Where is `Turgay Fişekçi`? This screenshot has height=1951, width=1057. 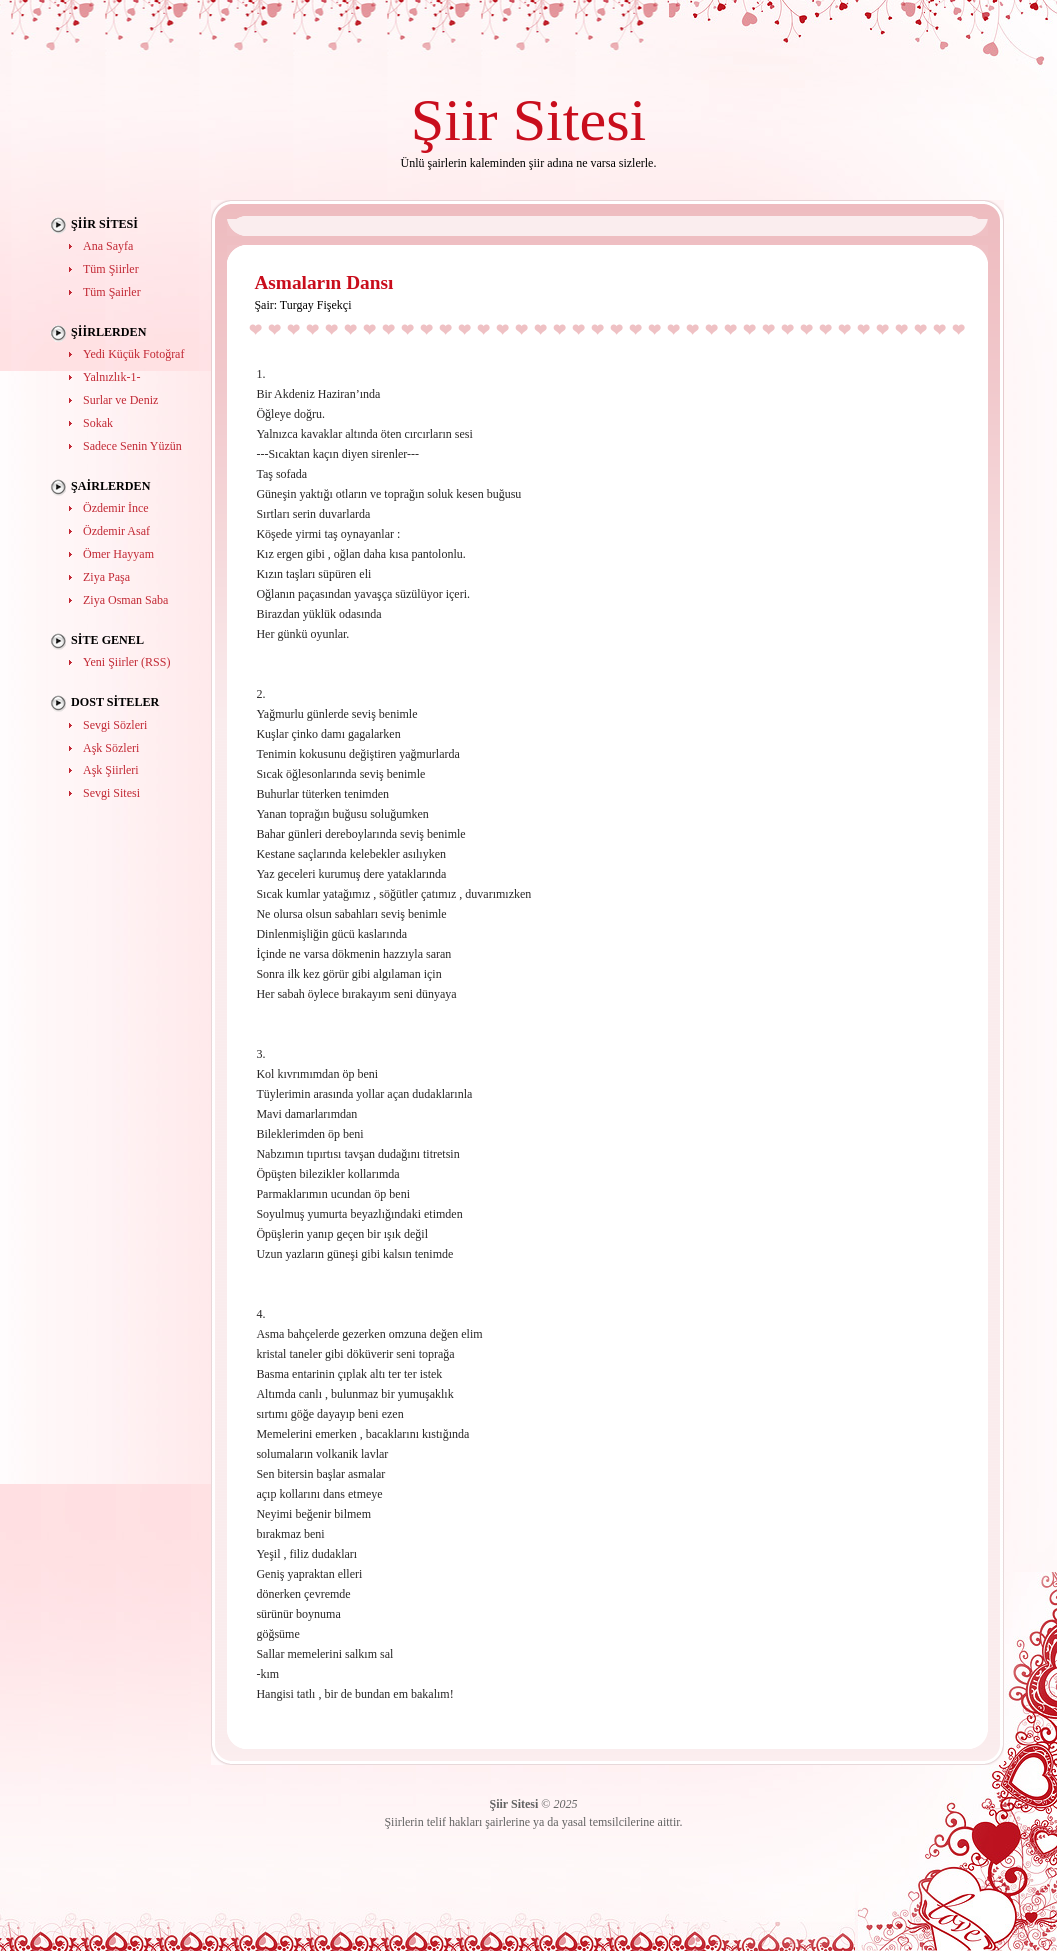 Turgay Fişekçi is located at coordinates (316, 305).